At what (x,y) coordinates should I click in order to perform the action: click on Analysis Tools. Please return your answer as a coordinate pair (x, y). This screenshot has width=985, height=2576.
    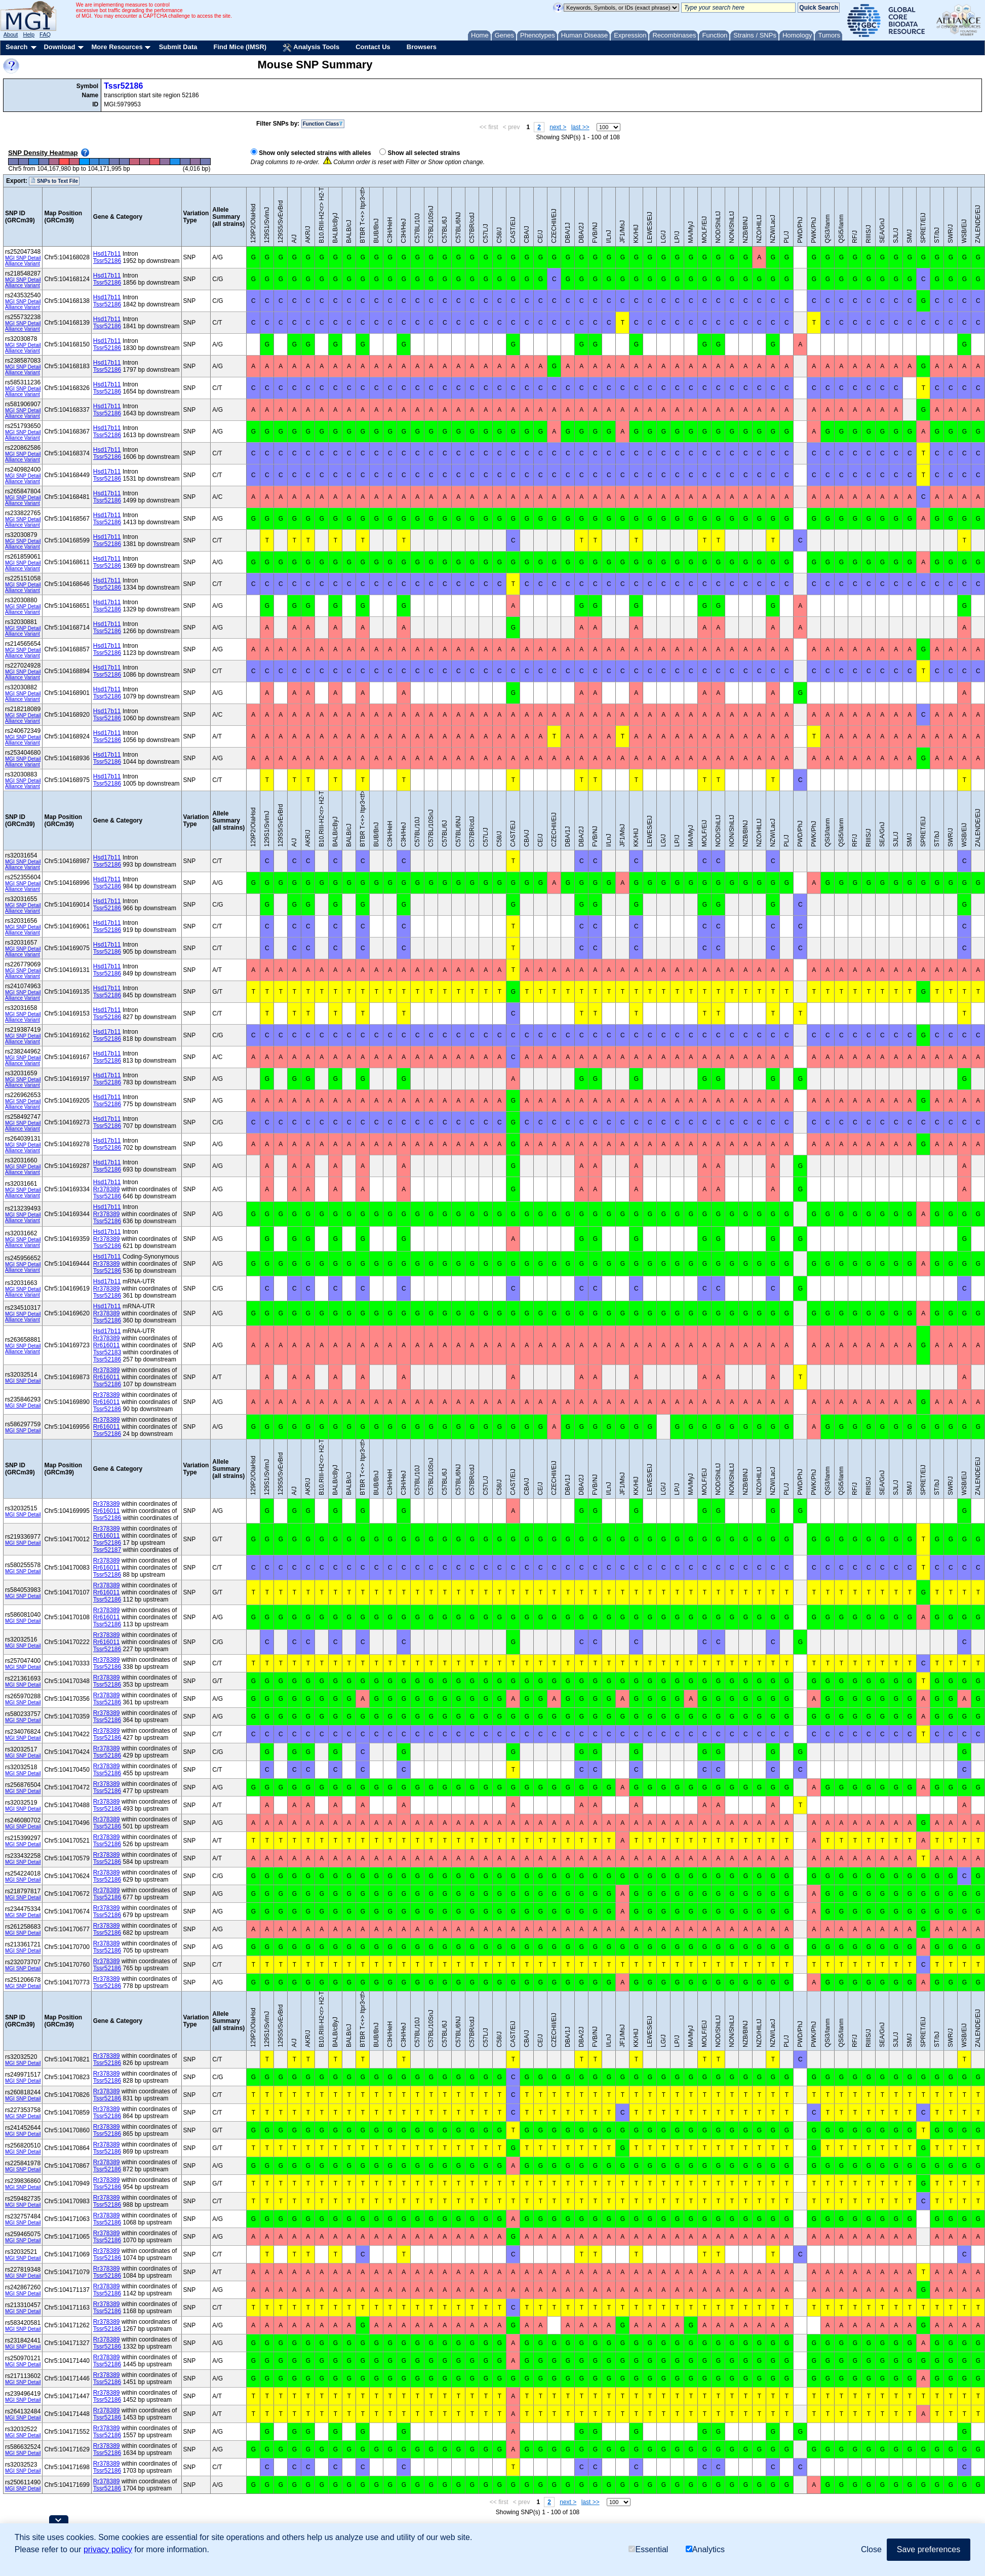
    Looking at the image, I should click on (311, 47).